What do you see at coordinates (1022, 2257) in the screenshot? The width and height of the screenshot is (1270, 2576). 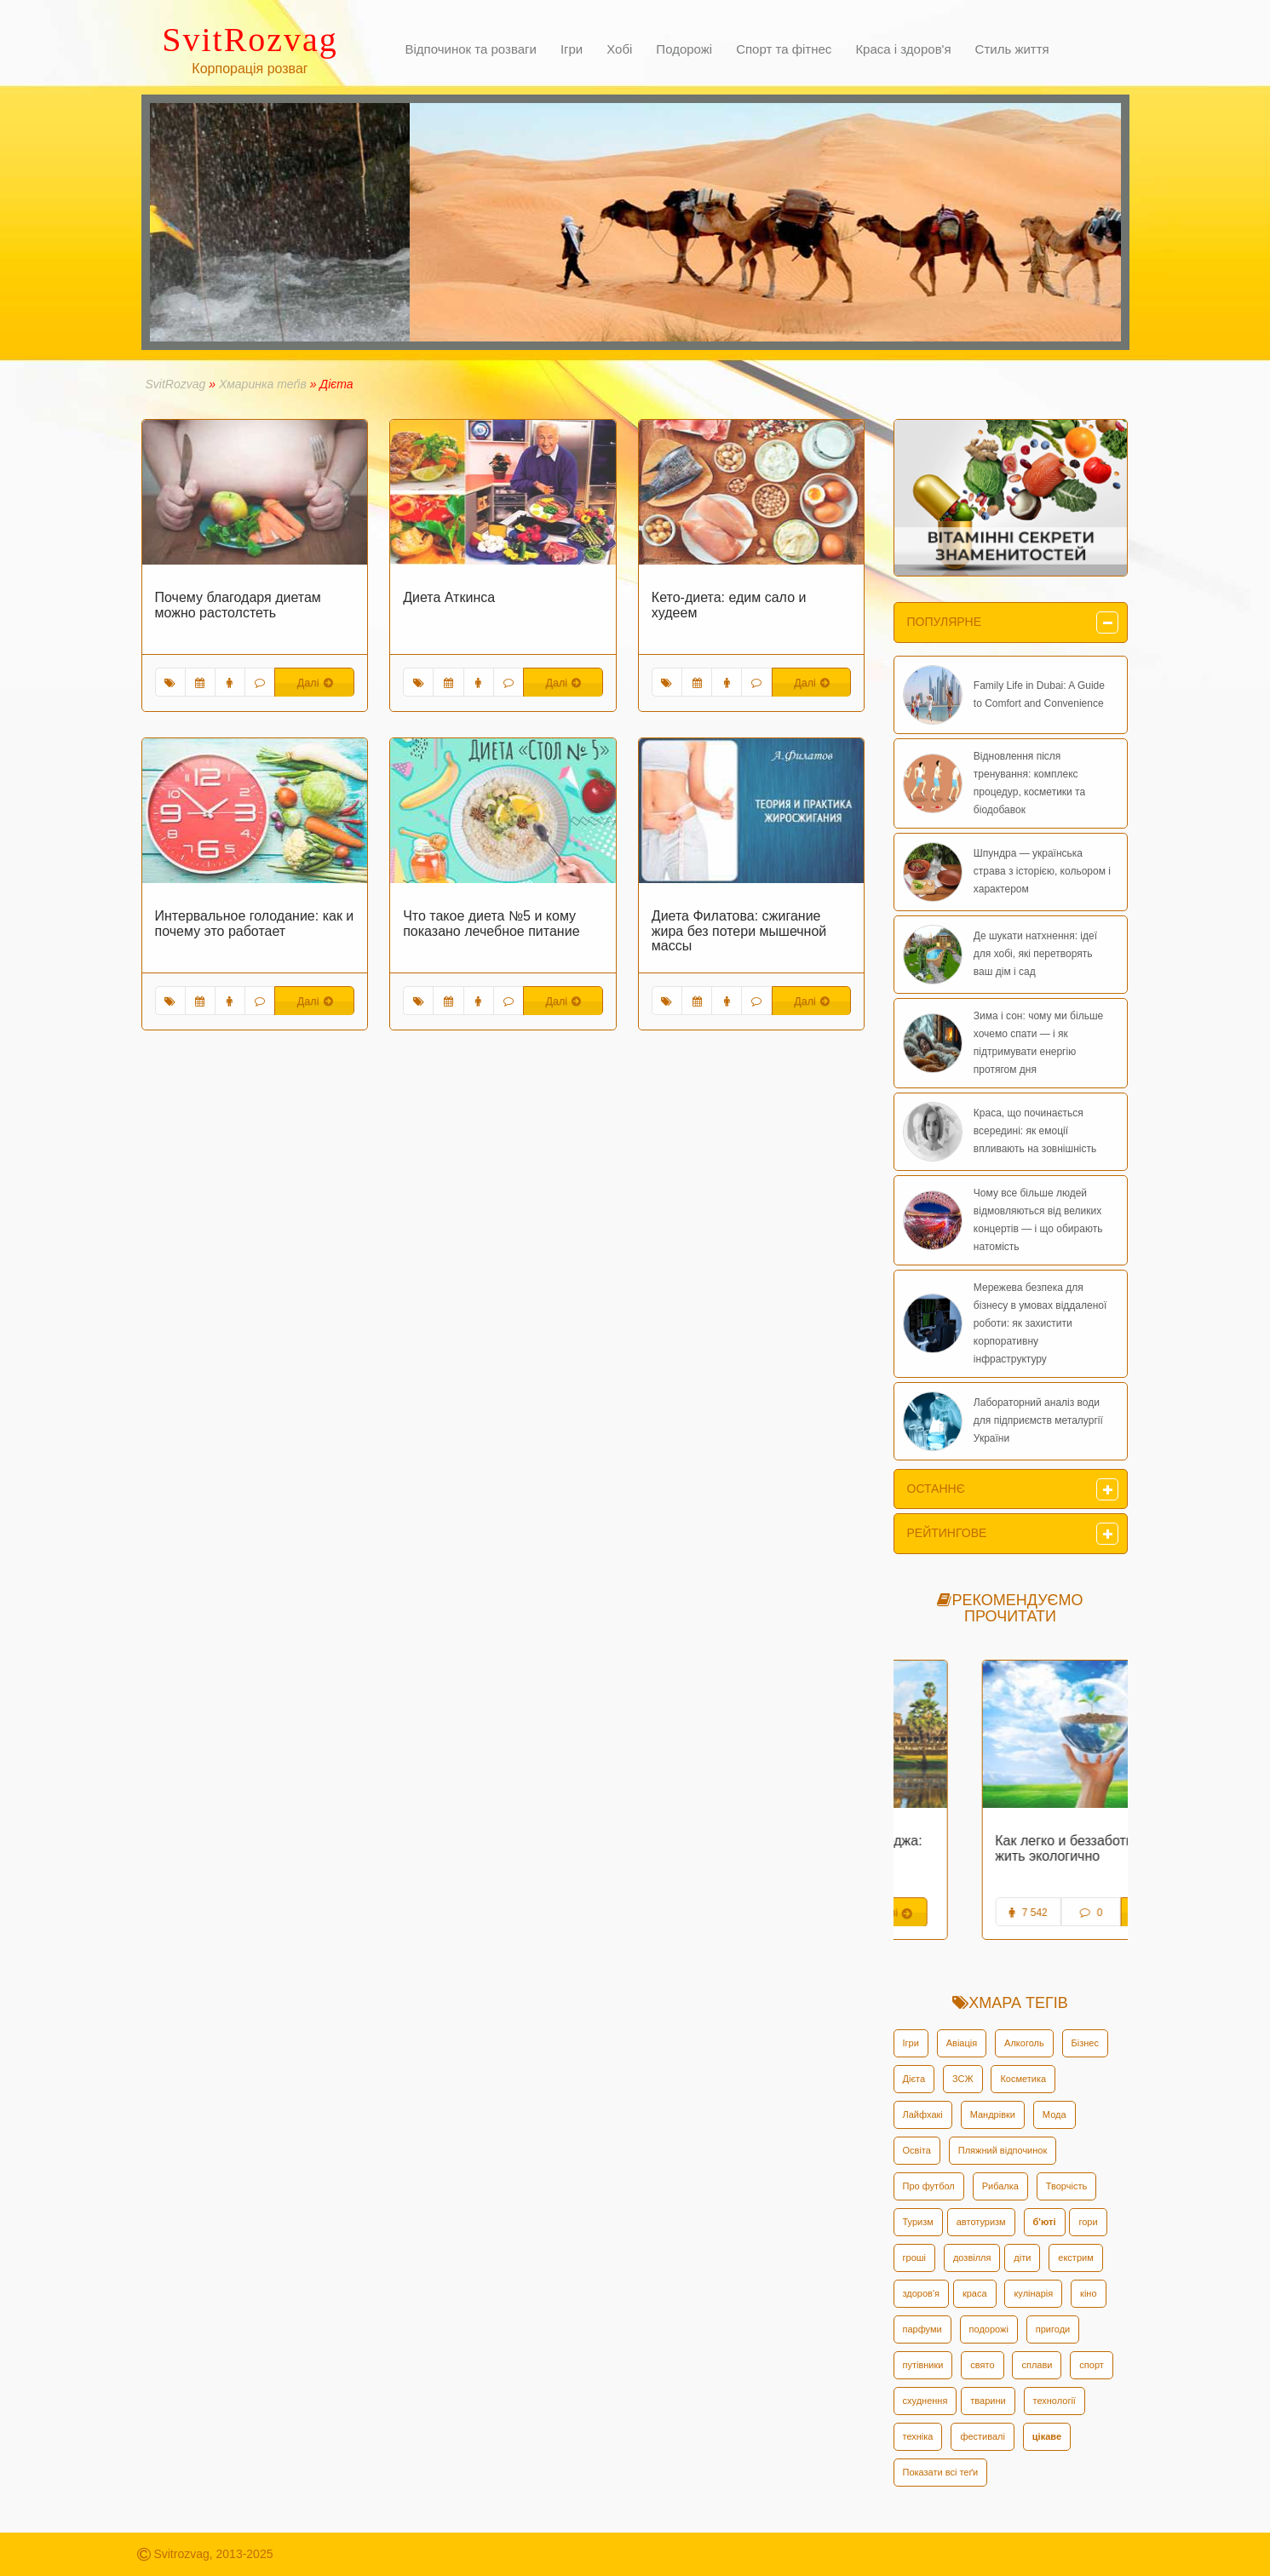 I see `діти` at bounding box center [1022, 2257].